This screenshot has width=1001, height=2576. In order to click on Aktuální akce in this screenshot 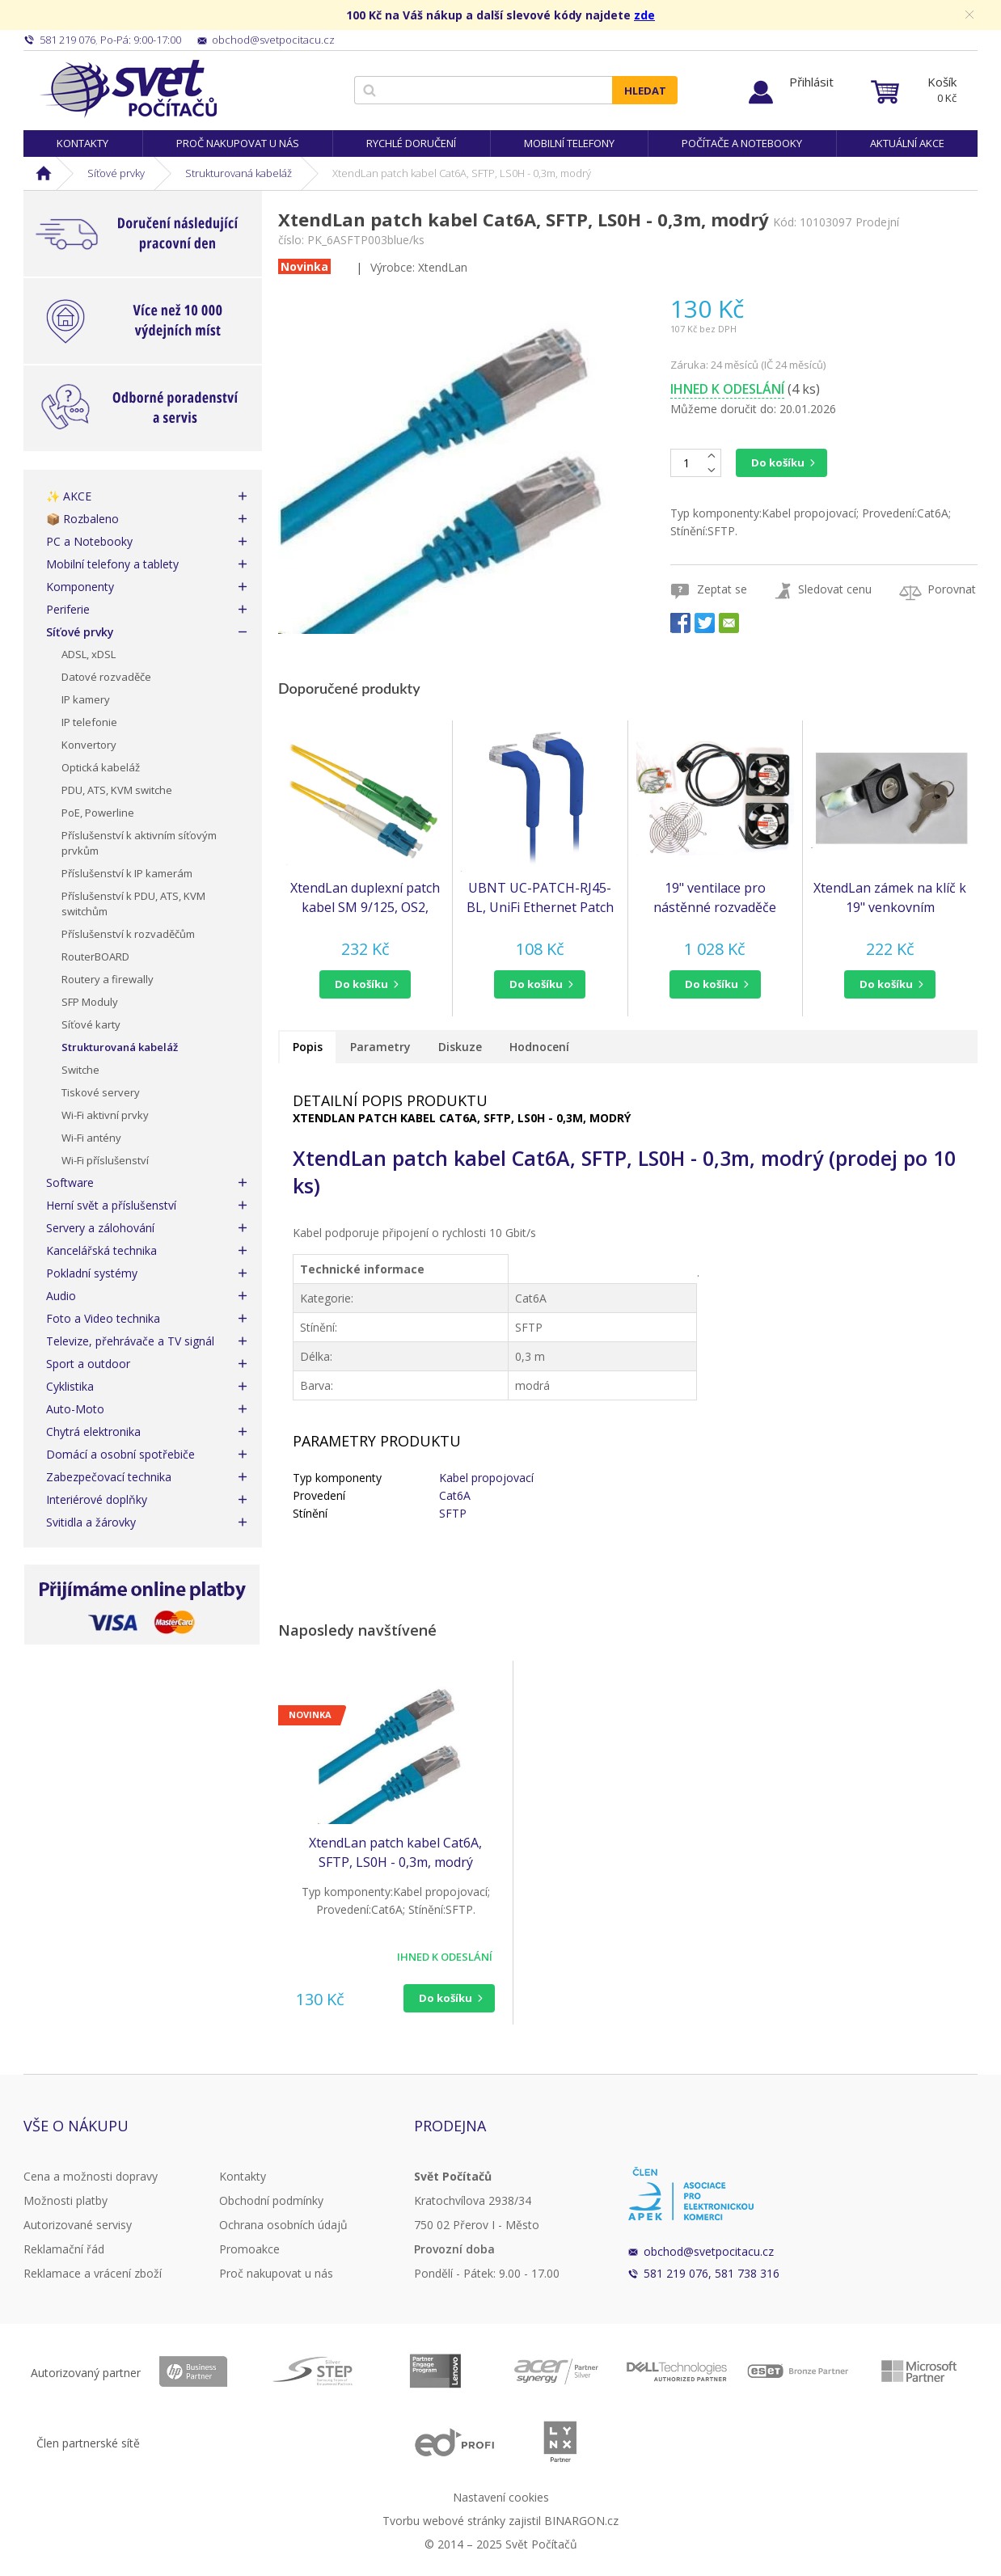, I will do `click(907, 143)`.